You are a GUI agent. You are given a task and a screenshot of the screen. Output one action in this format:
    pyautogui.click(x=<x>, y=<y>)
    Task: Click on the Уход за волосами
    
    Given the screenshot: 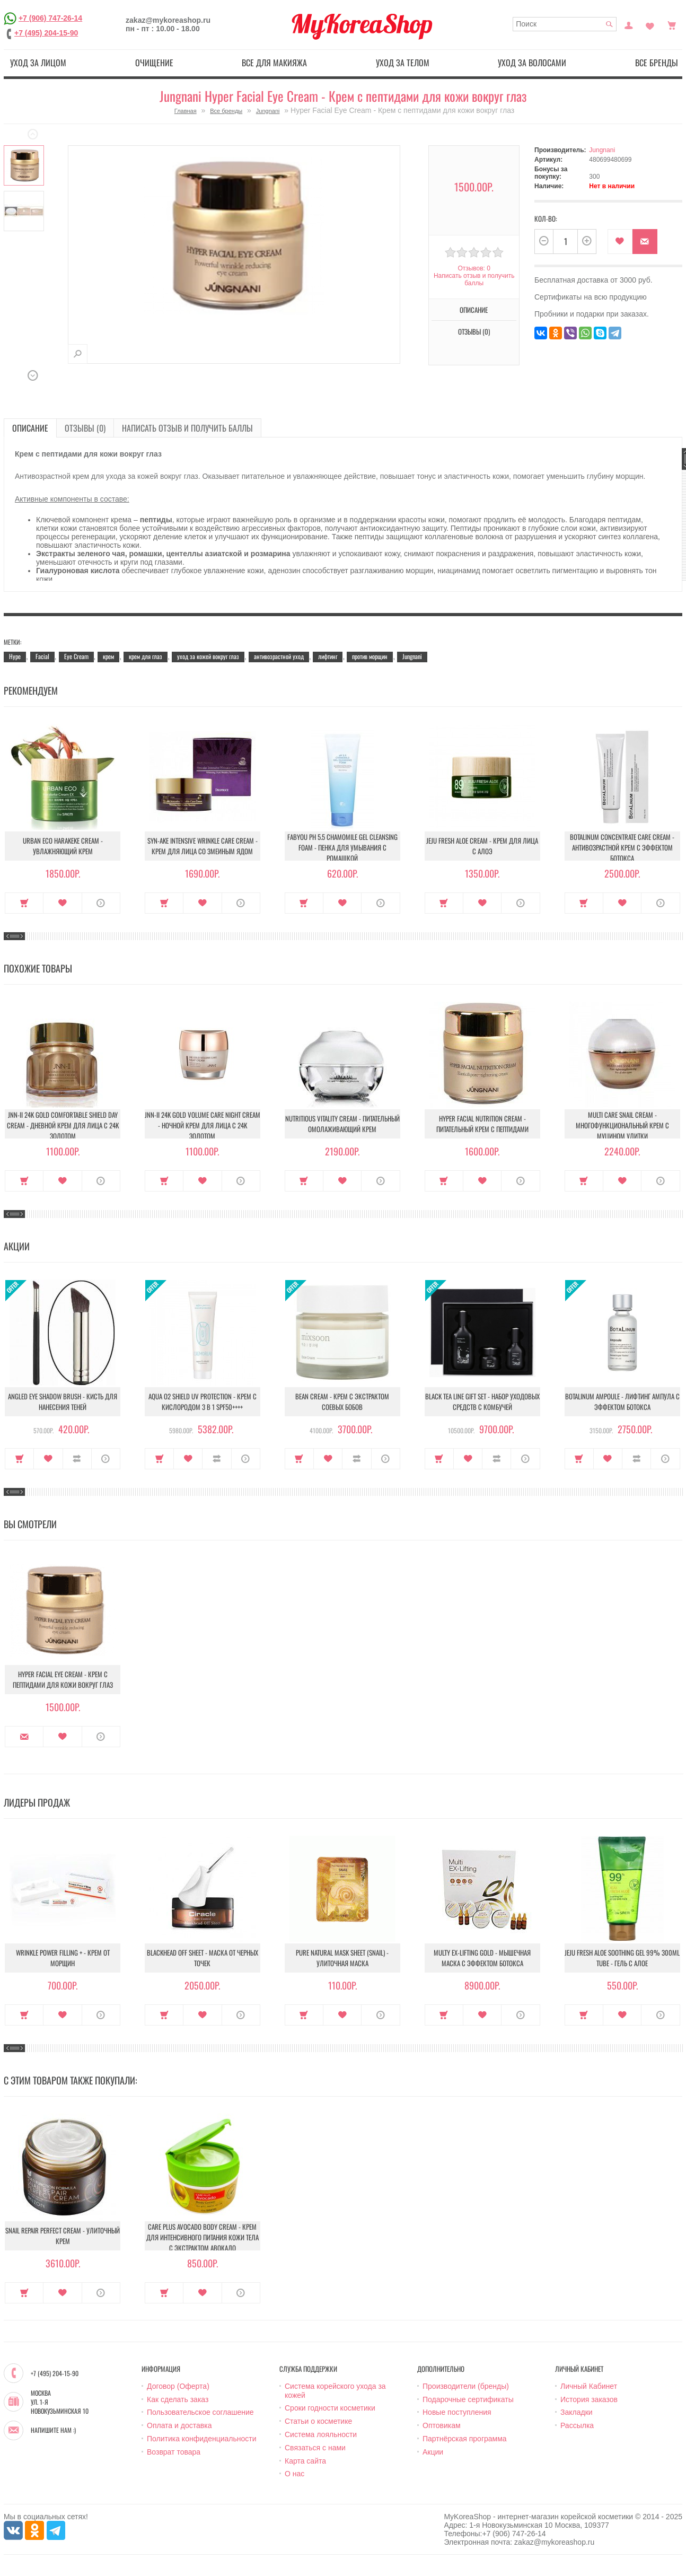 What is the action you would take?
    pyautogui.click(x=532, y=62)
    